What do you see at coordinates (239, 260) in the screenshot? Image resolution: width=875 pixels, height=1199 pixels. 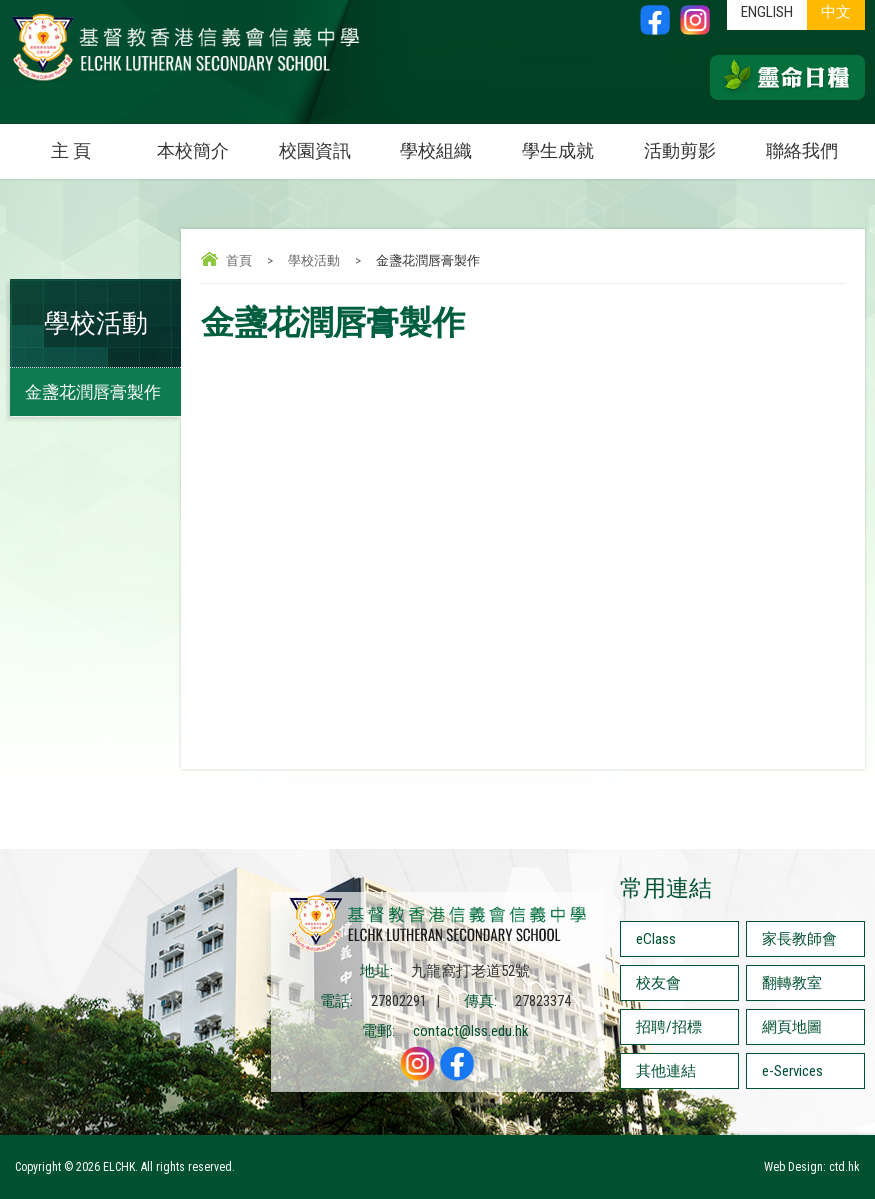 I see `首頁` at bounding box center [239, 260].